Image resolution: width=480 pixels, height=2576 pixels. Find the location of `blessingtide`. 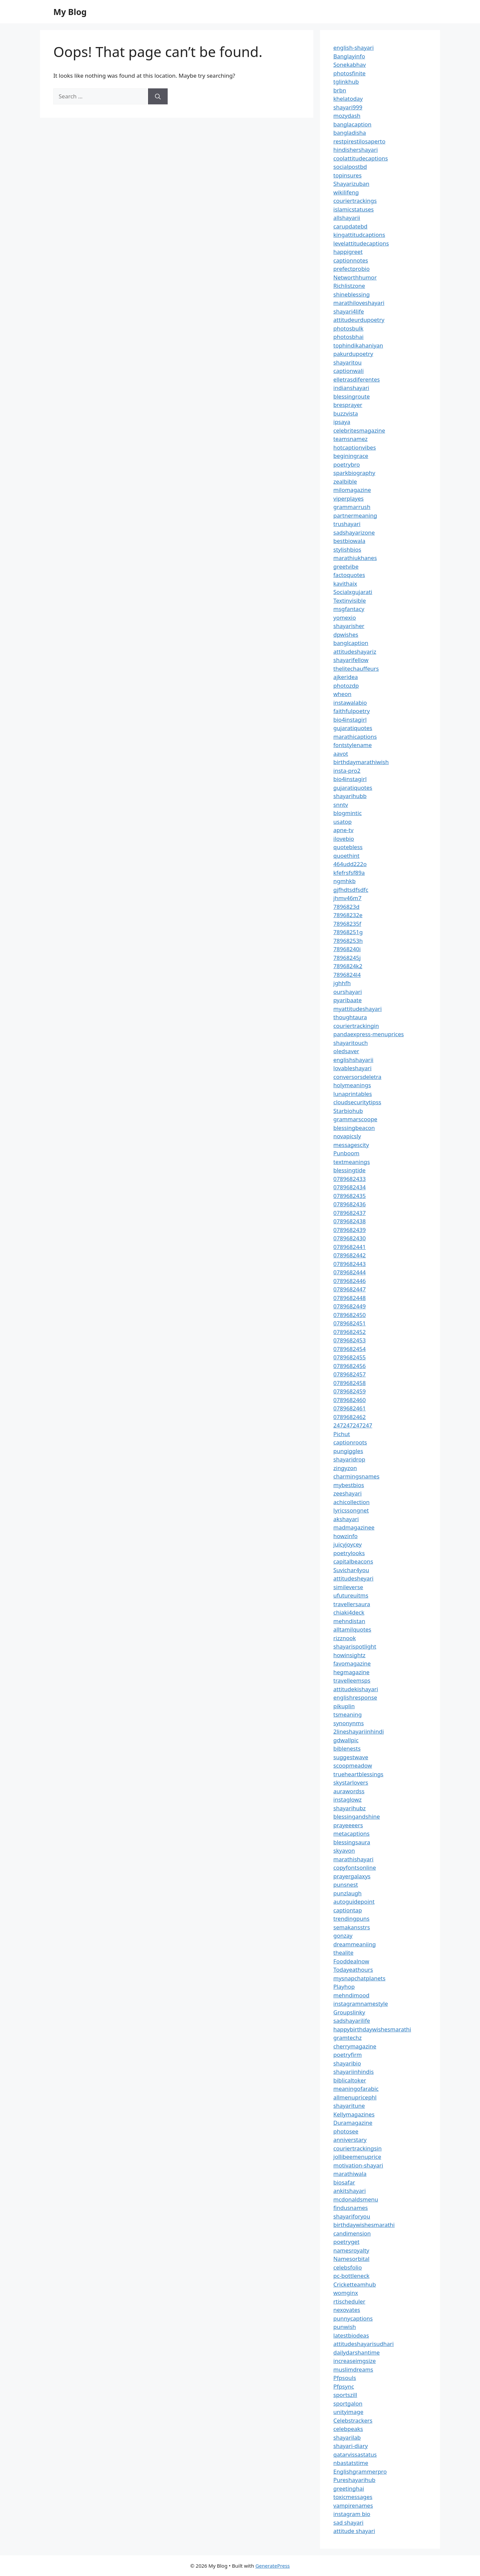

blessingtide is located at coordinates (349, 1170).